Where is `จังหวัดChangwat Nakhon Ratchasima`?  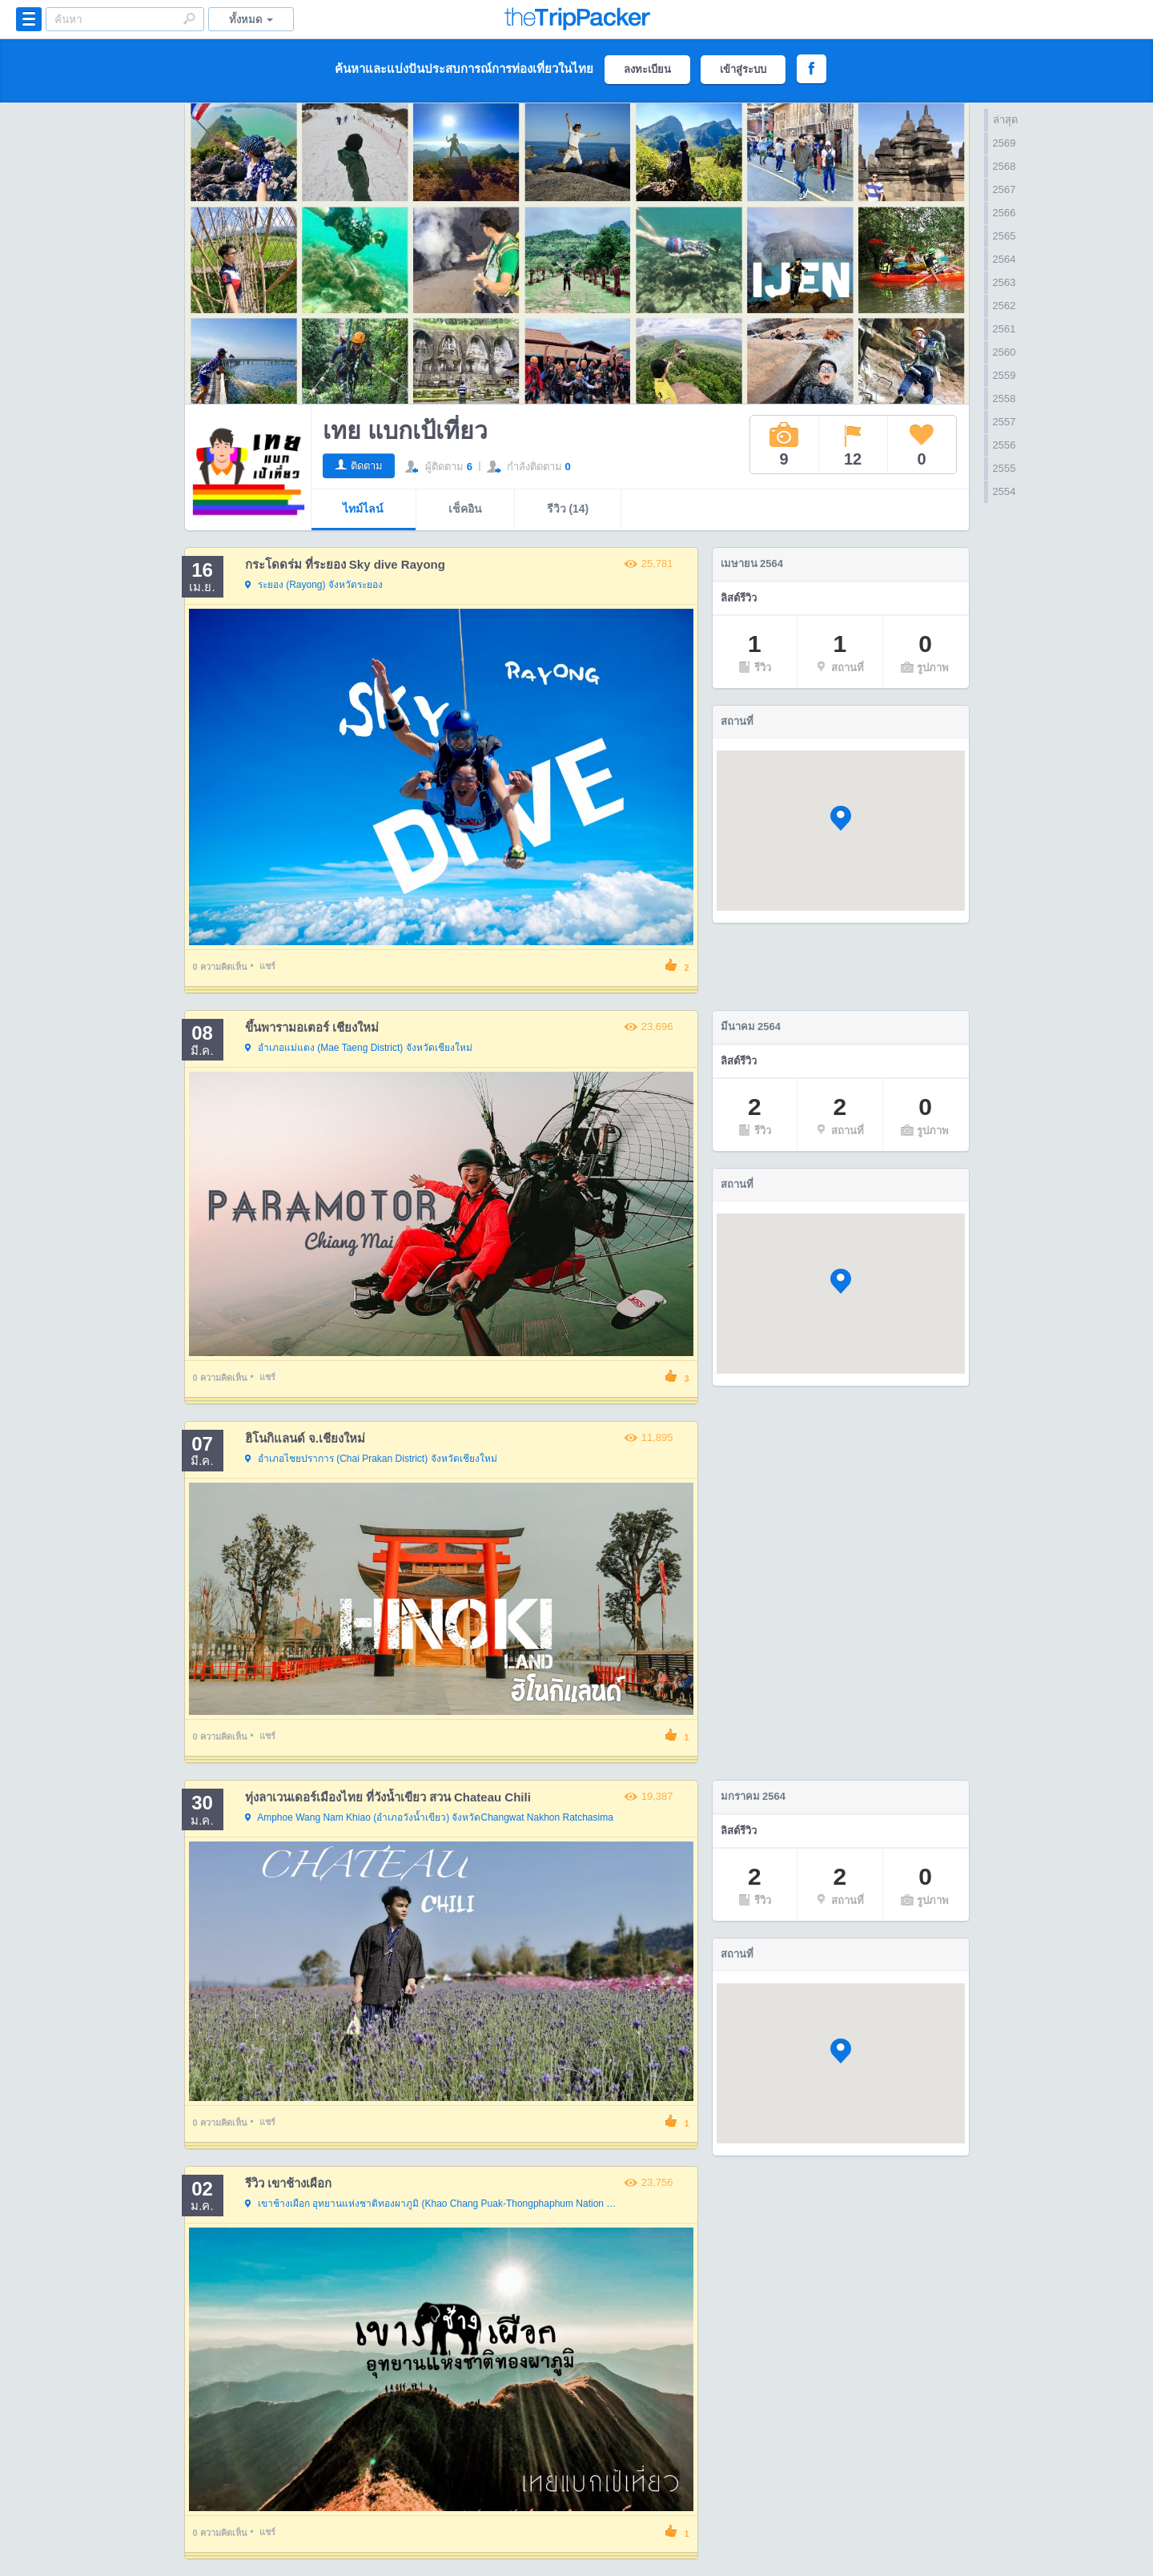 จังหวัดChangwat Nakhon Ratchasima is located at coordinates (429, 1818).